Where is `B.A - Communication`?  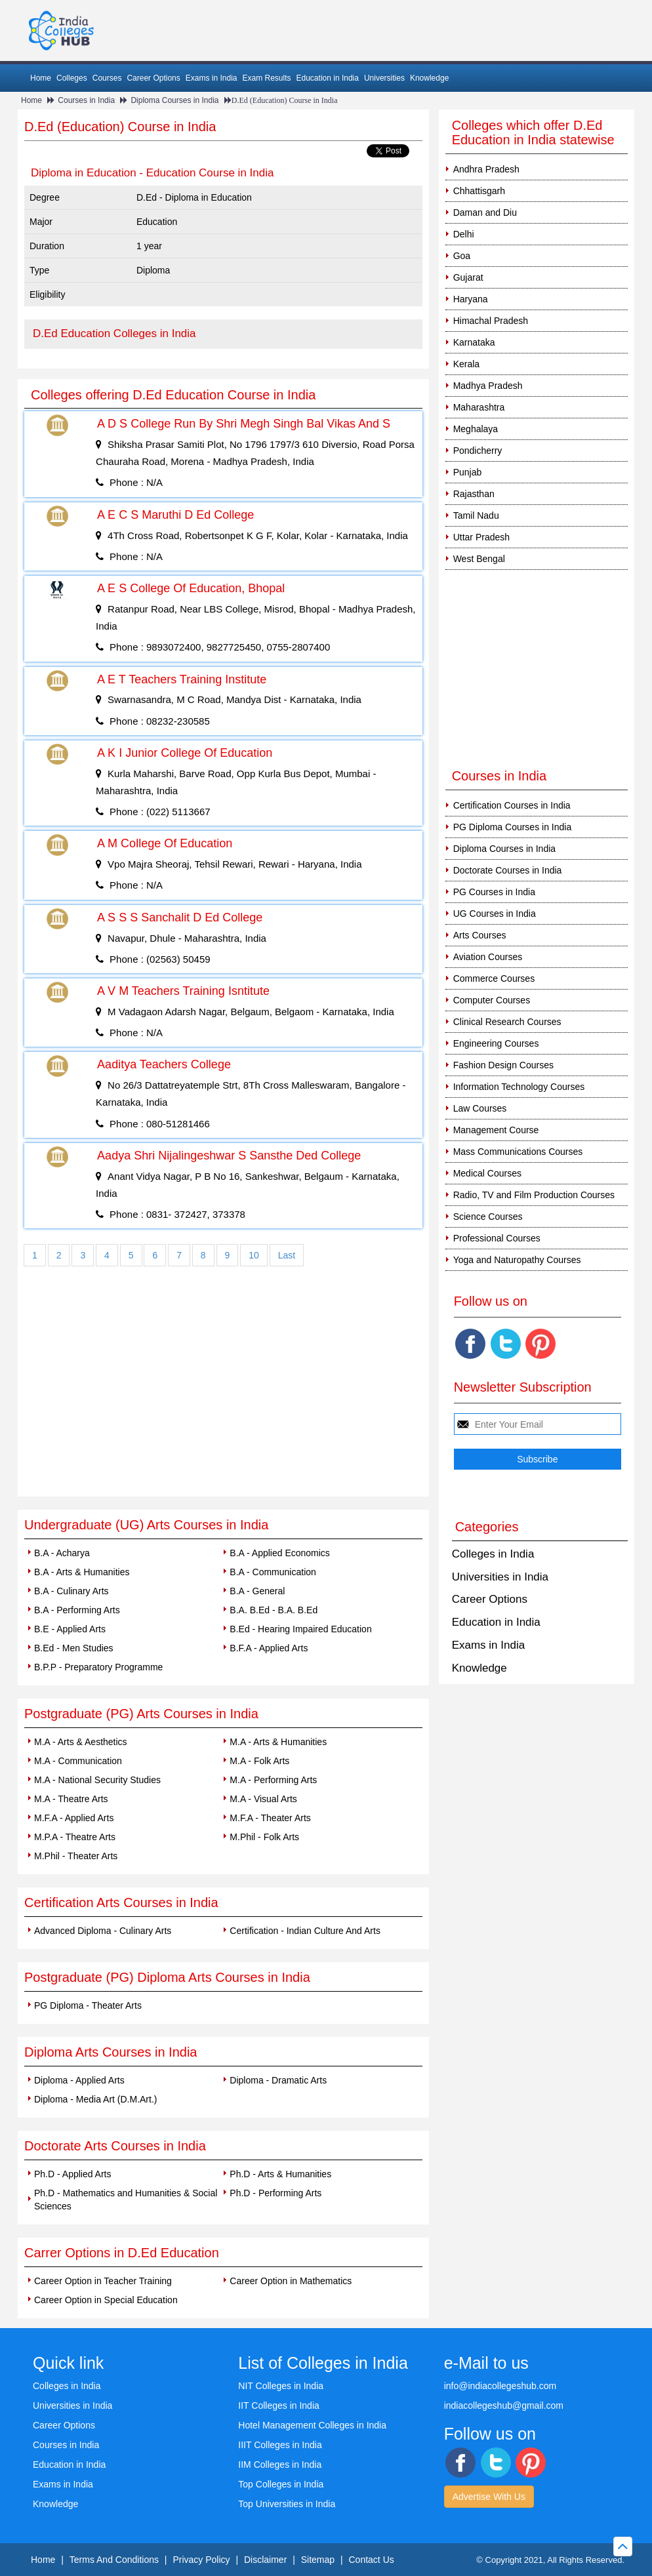
B.A - Communication is located at coordinates (273, 1572).